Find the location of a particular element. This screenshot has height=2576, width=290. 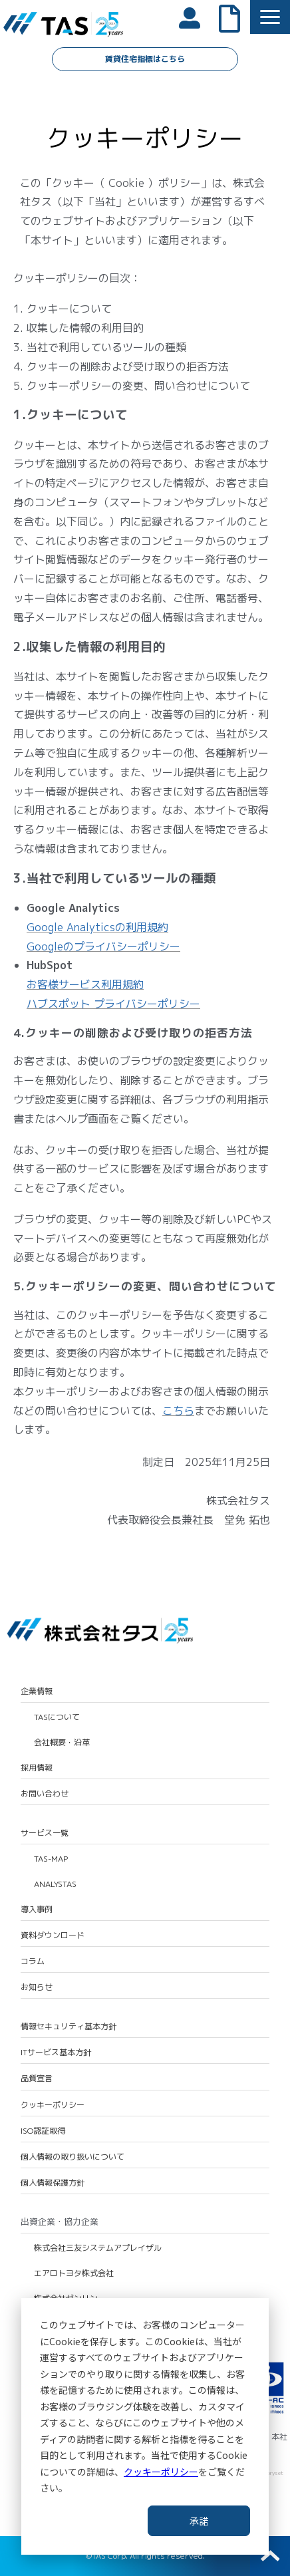

TASについて is located at coordinates (57, 1717).